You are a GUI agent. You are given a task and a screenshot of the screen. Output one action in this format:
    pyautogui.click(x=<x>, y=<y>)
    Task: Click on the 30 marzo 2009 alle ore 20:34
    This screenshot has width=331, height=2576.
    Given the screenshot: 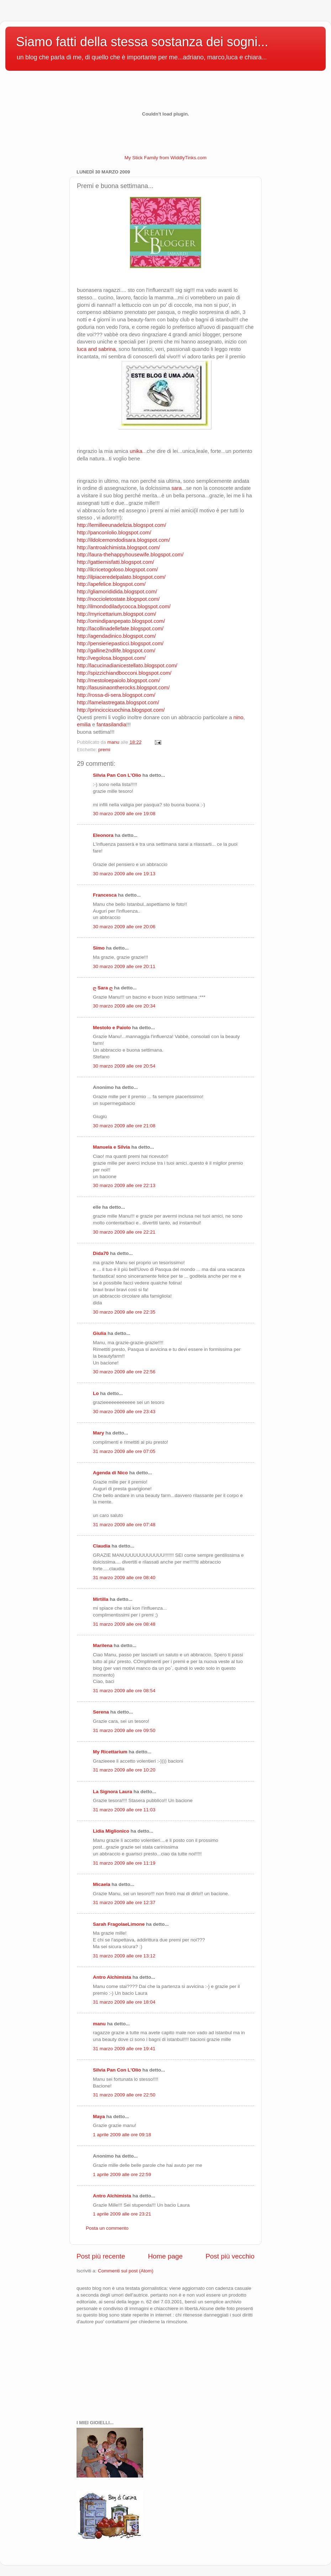 What is the action you would take?
    pyautogui.click(x=124, y=1006)
    